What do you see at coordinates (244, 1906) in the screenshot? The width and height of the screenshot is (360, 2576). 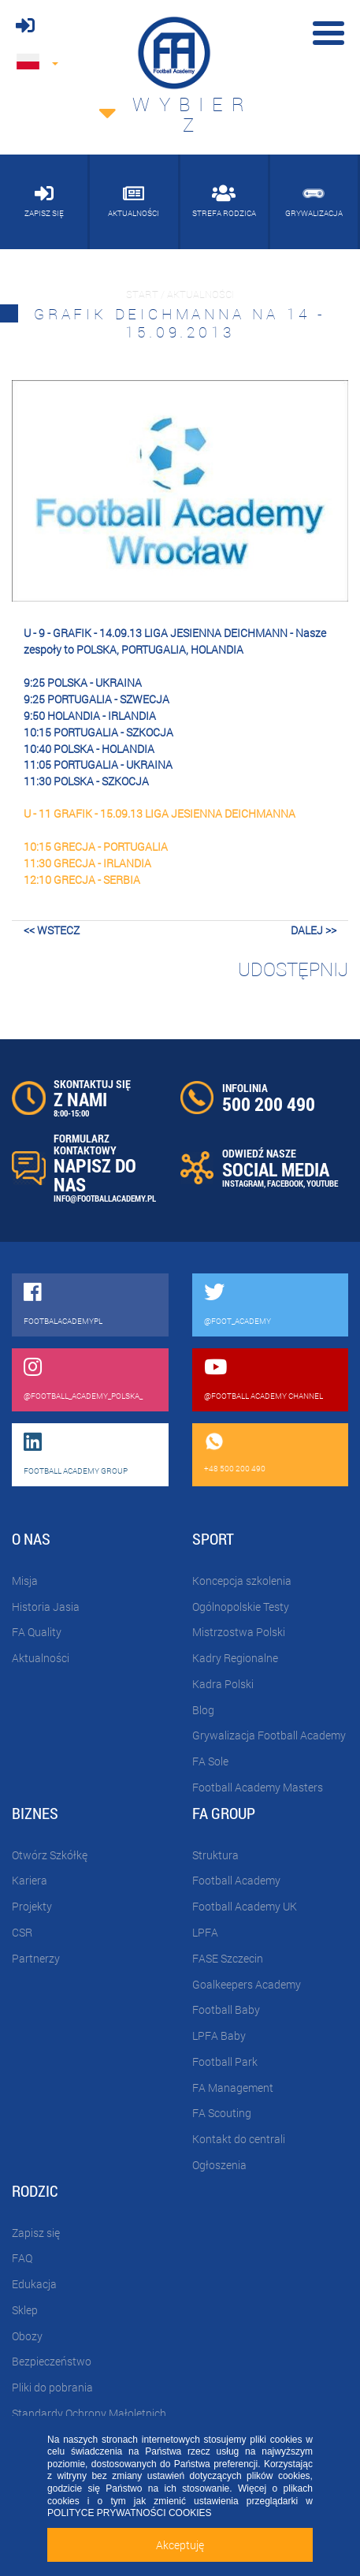 I see `Football Academy UK` at bounding box center [244, 1906].